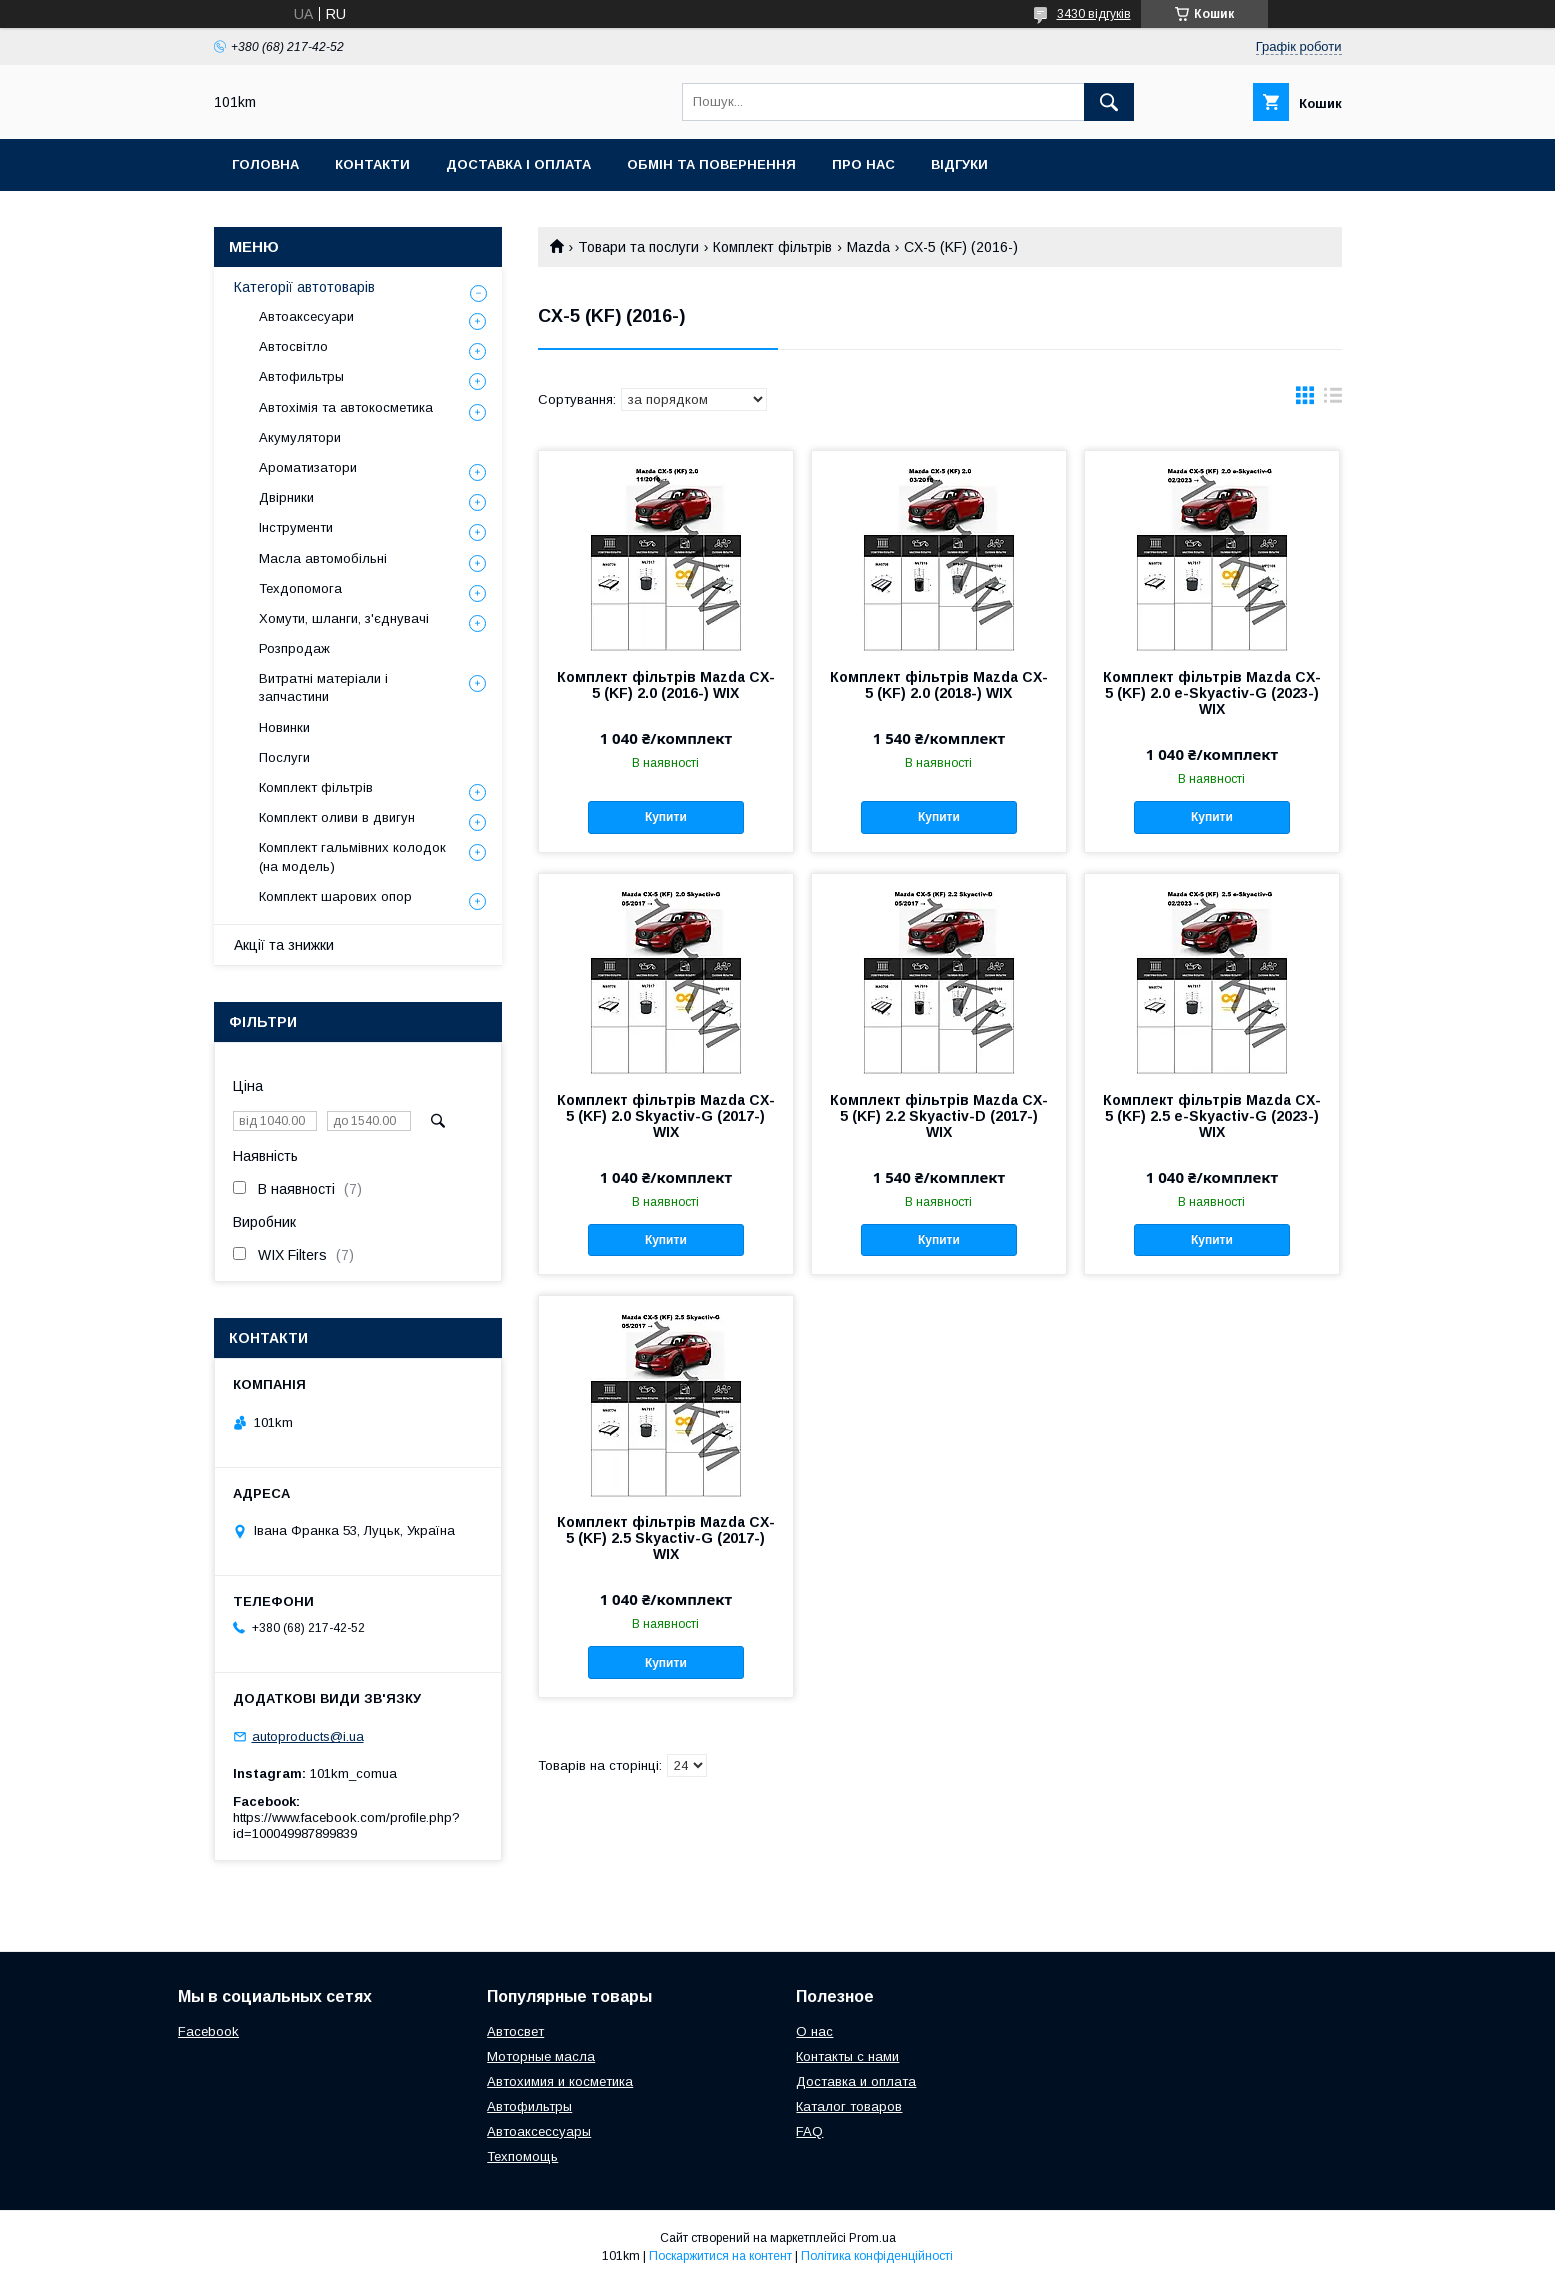 Image resolution: width=1555 pixels, height=2283 pixels. What do you see at coordinates (666, 1538) in the screenshot?
I see `Комплект фільтрів Mazda CX-5 (KF) 2.5 Skyactiv-G (2017-) WIX` at bounding box center [666, 1538].